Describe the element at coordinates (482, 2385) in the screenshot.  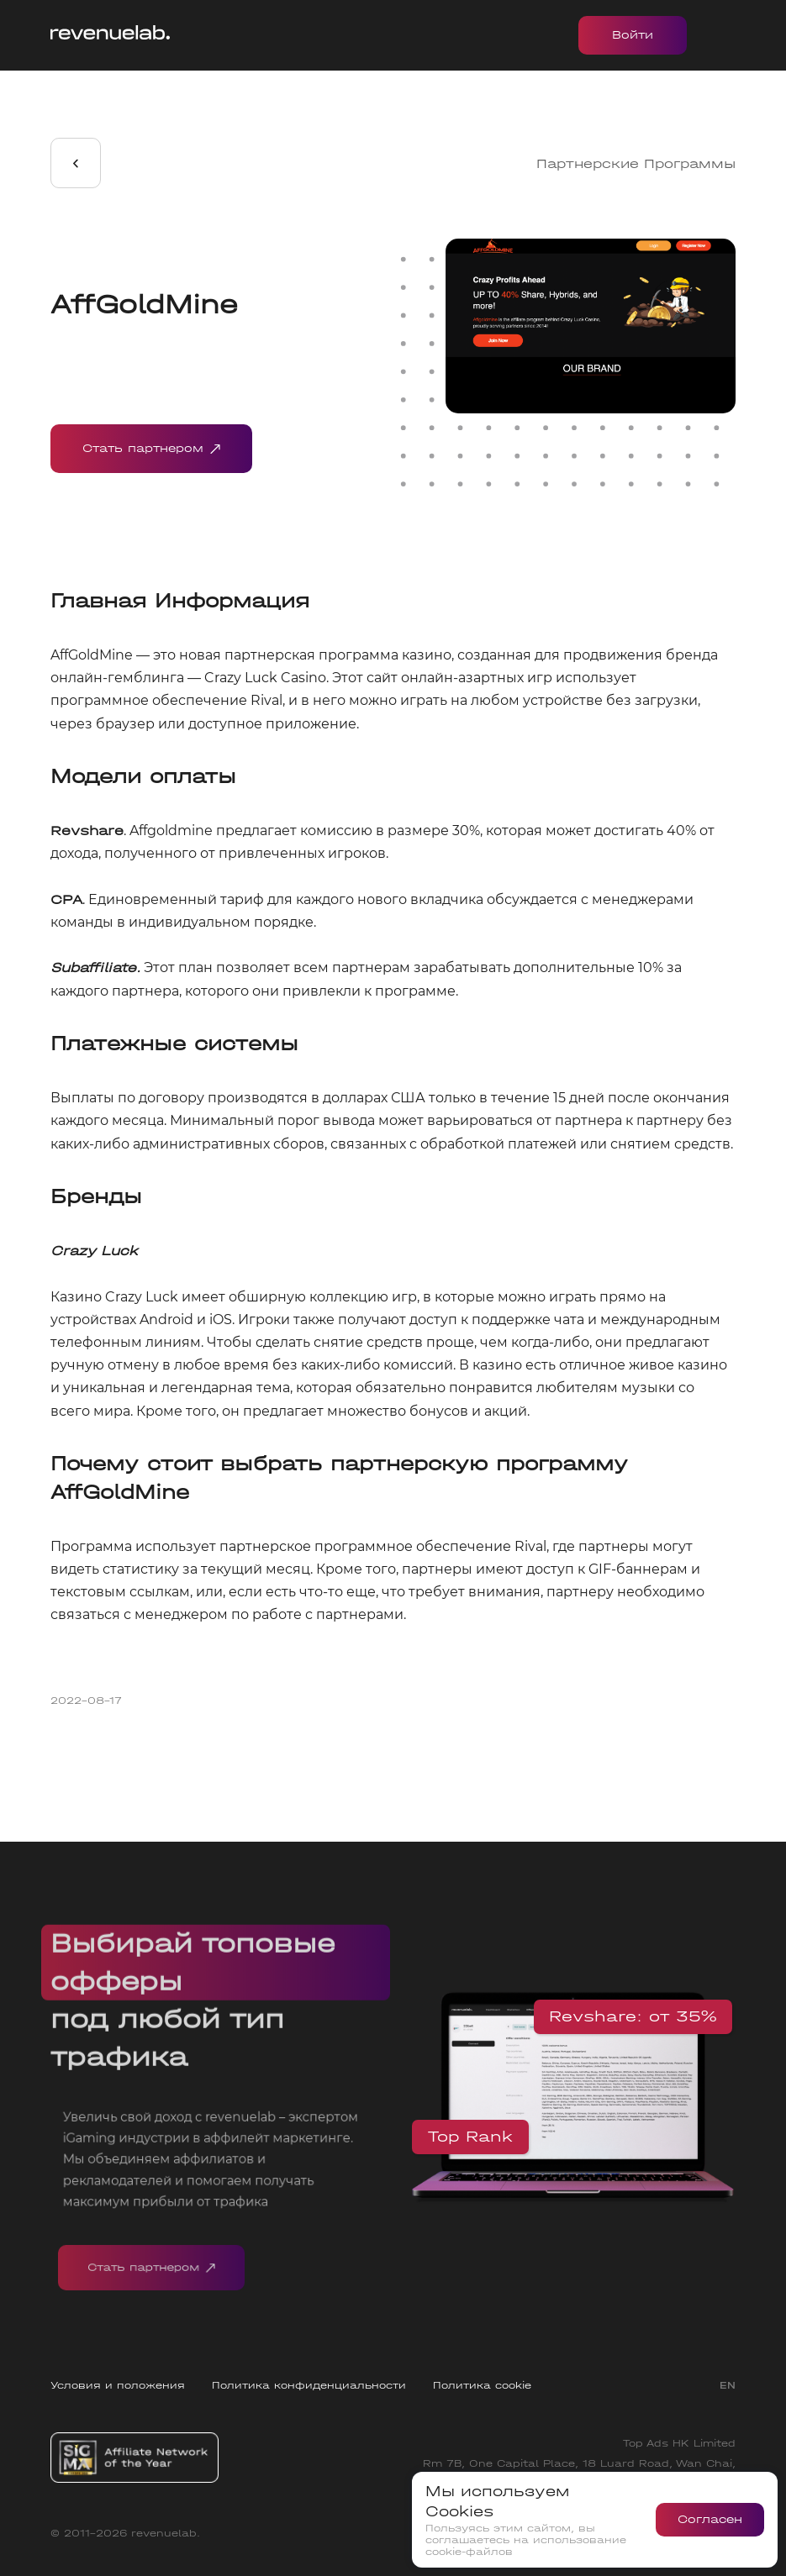
I see `Политика cookie` at that location.